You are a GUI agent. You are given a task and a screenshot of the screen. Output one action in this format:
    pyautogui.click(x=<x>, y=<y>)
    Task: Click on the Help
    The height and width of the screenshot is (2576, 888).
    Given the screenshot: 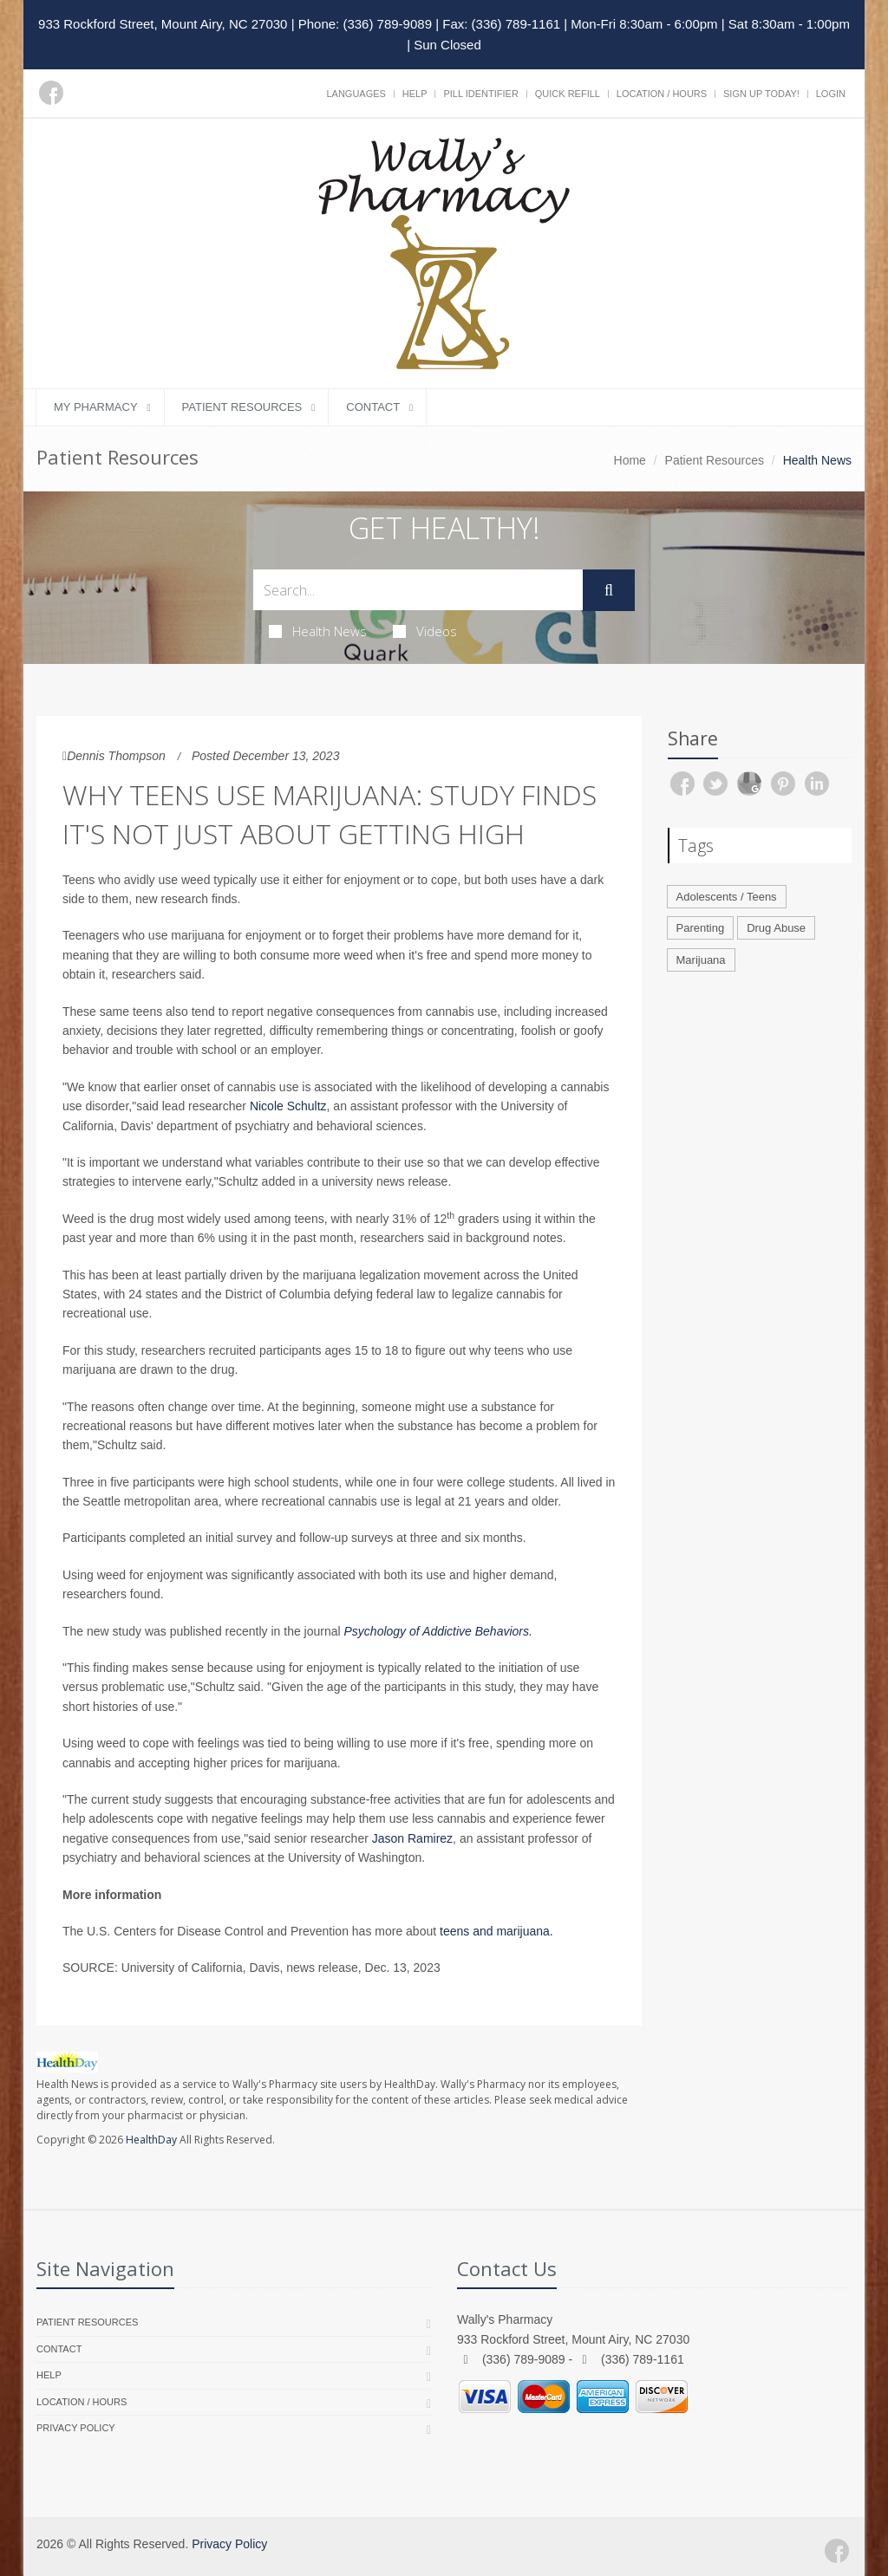 What is the action you would take?
    pyautogui.click(x=415, y=93)
    